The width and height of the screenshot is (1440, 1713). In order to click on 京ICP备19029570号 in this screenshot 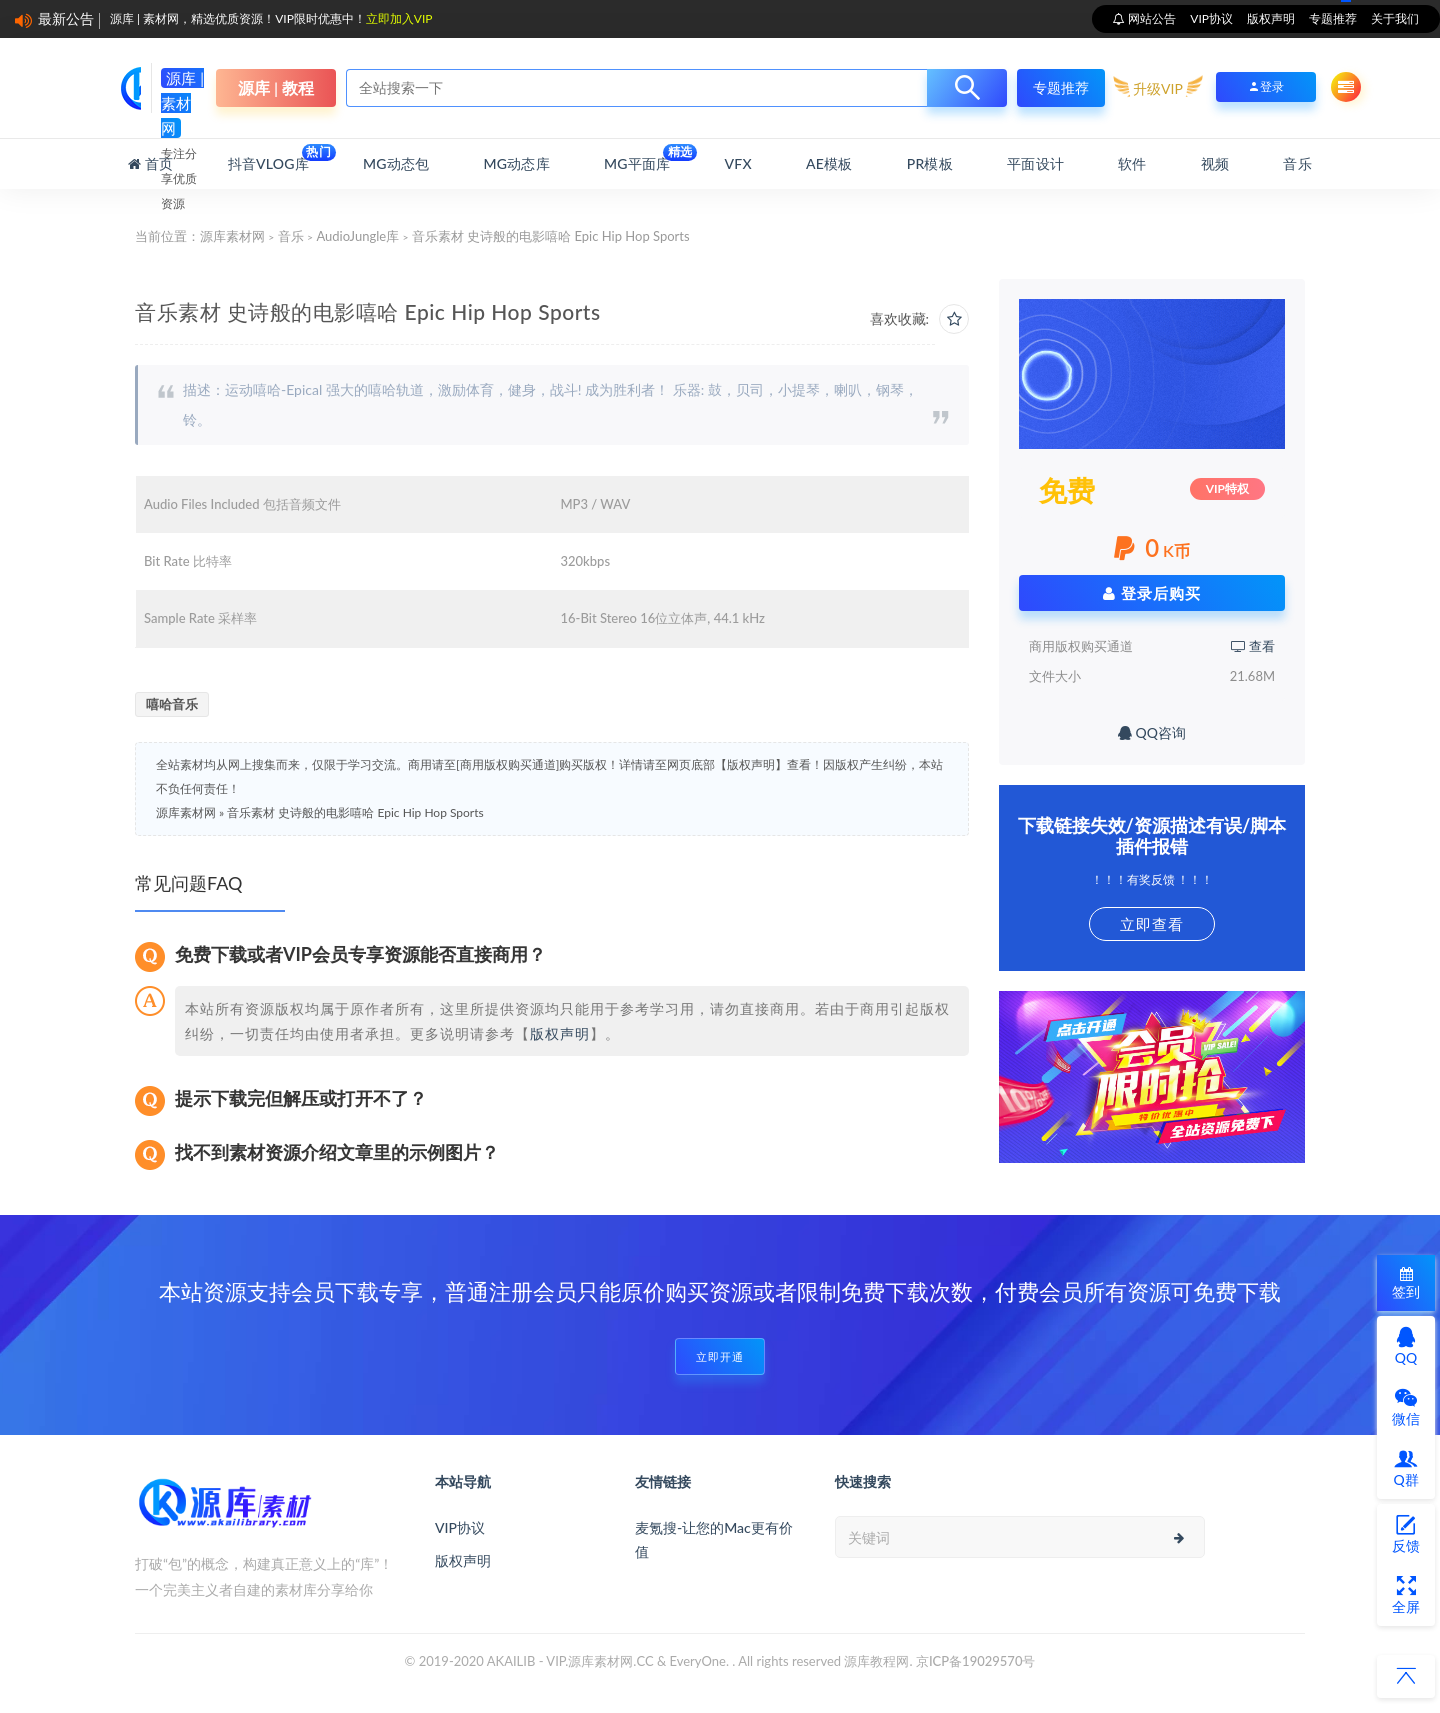, I will do `click(976, 1661)`.